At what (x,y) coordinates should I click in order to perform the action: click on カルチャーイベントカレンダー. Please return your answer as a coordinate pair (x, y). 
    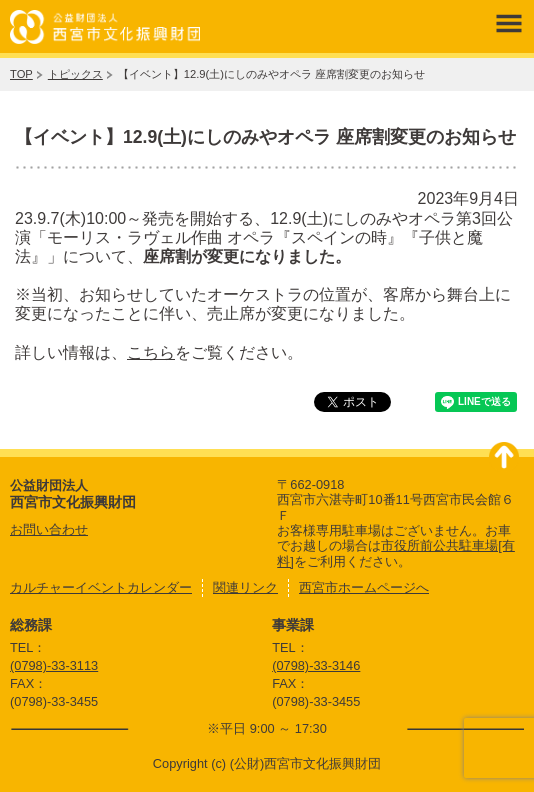
    Looking at the image, I should click on (101, 587).